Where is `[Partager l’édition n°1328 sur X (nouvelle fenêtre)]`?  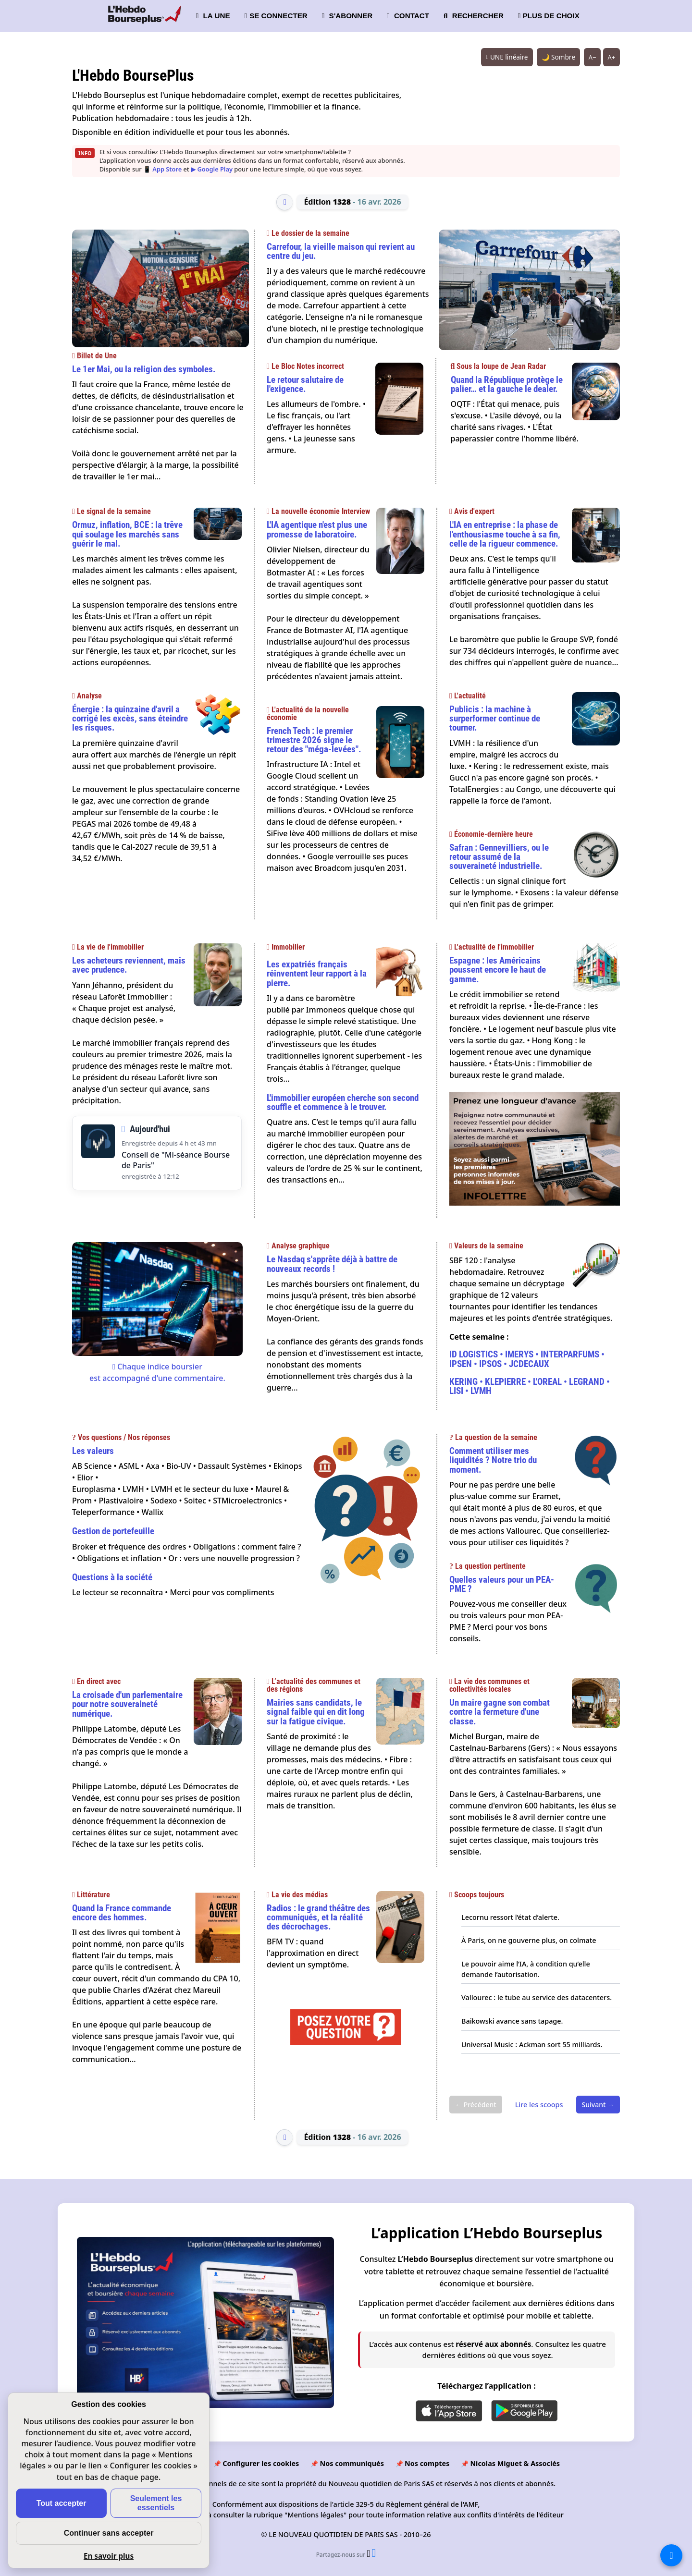
[Partager l’édition n°1328 sur X (nouvelle fenêtre)] is located at coordinates (369, 2554).